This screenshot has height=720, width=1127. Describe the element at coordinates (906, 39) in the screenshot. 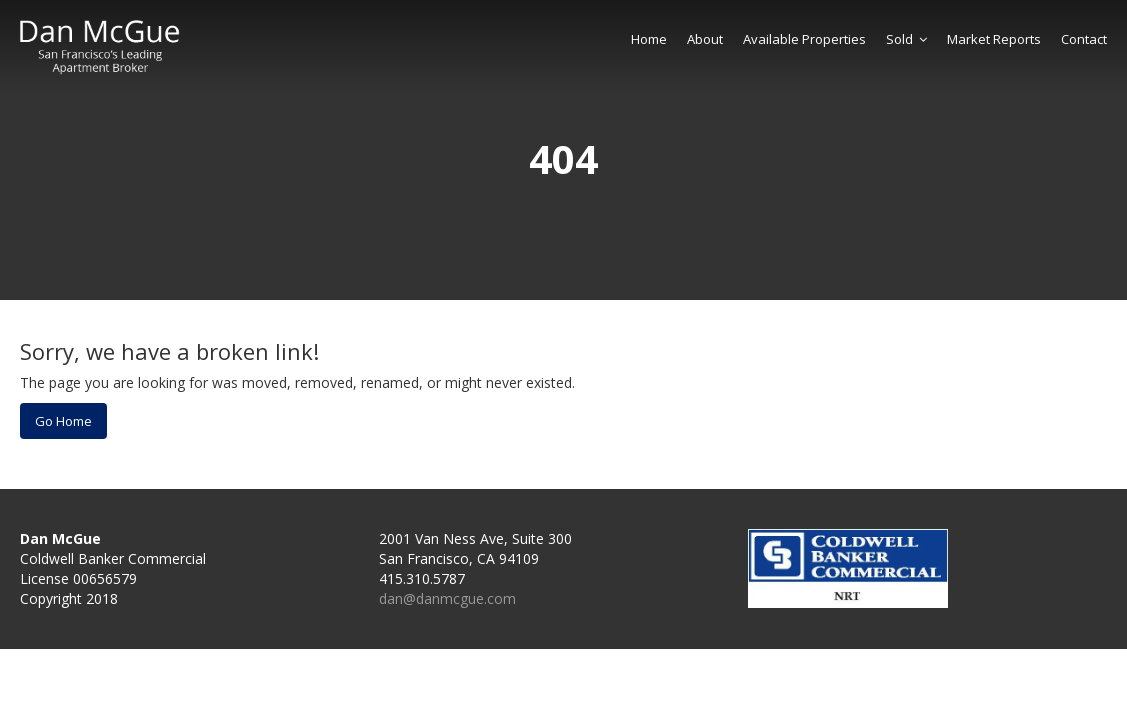

I see `Sold` at that location.